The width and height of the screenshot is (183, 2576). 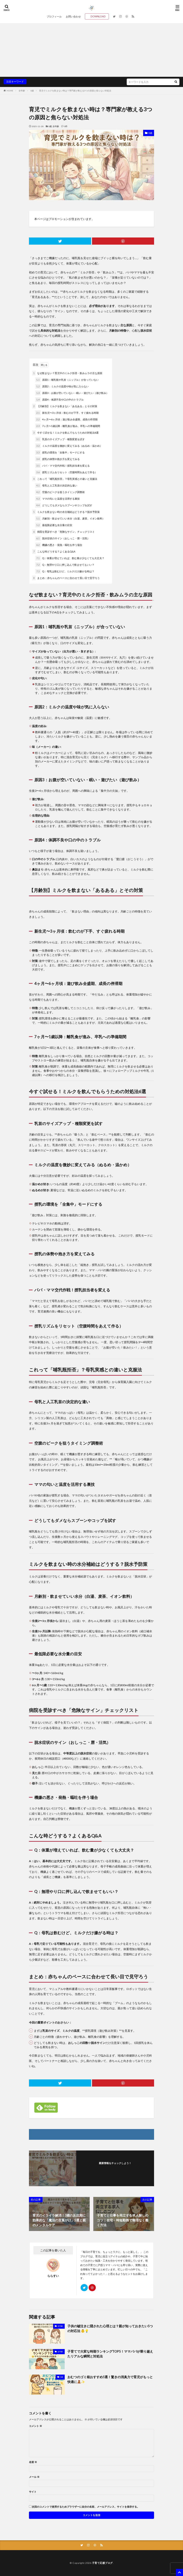 What do you see at coordinates (58, 544) in the screenshot?
I see `機嫌の悪さ・発熱・嘔吐を伴う場合` at bounding box center [58, 544].